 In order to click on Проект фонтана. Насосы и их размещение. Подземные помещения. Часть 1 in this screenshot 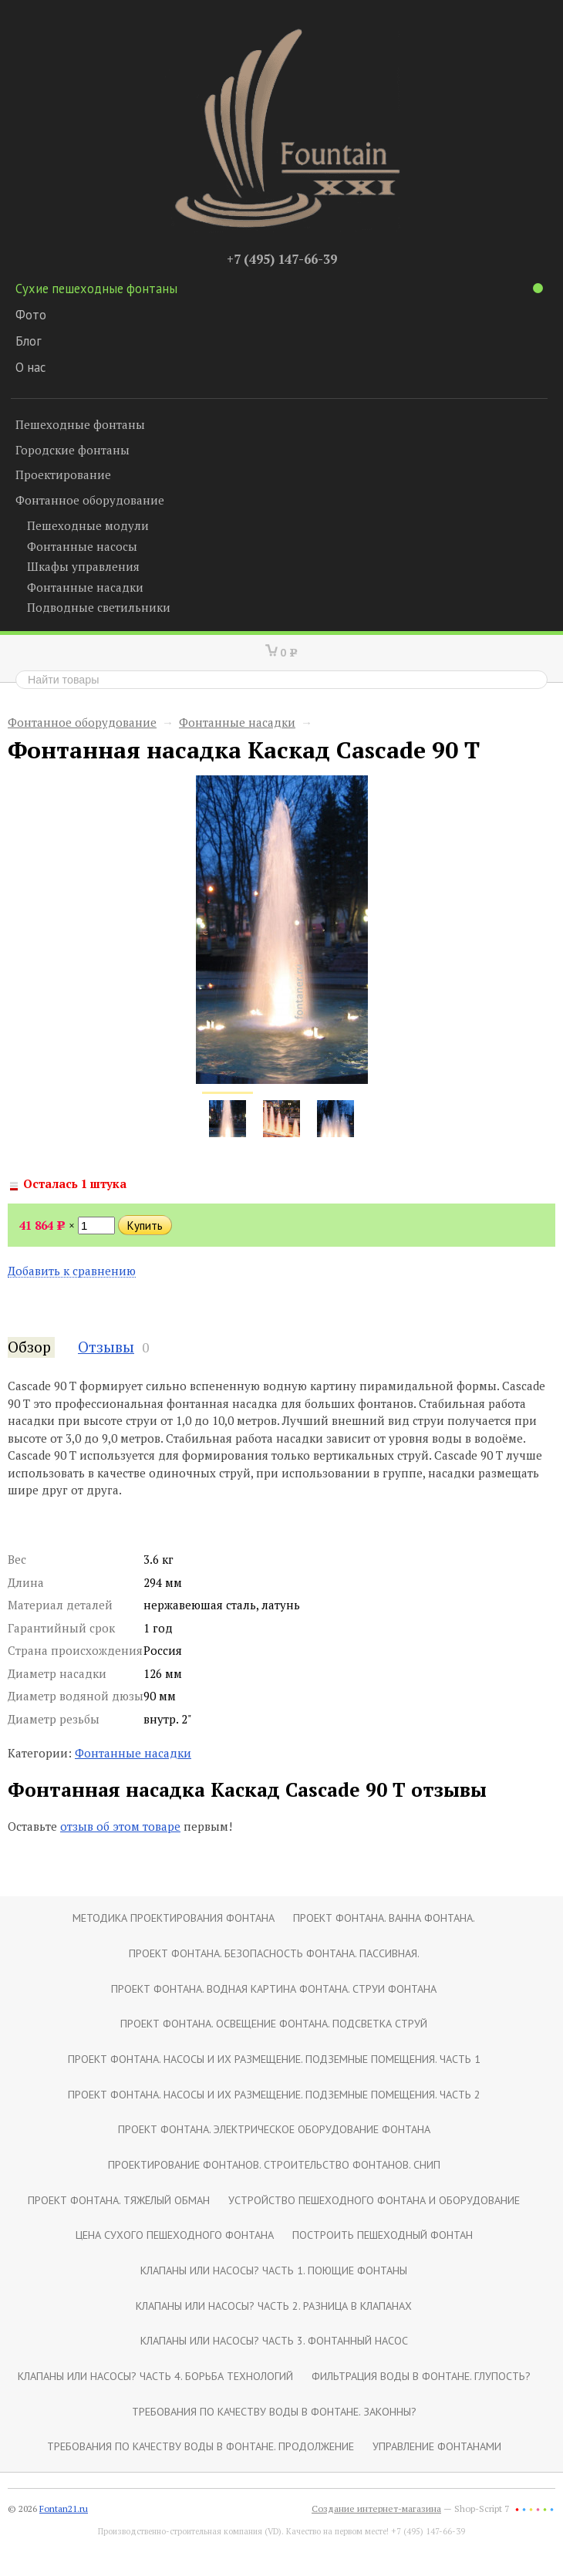, I will do `click(274, 2058)`.